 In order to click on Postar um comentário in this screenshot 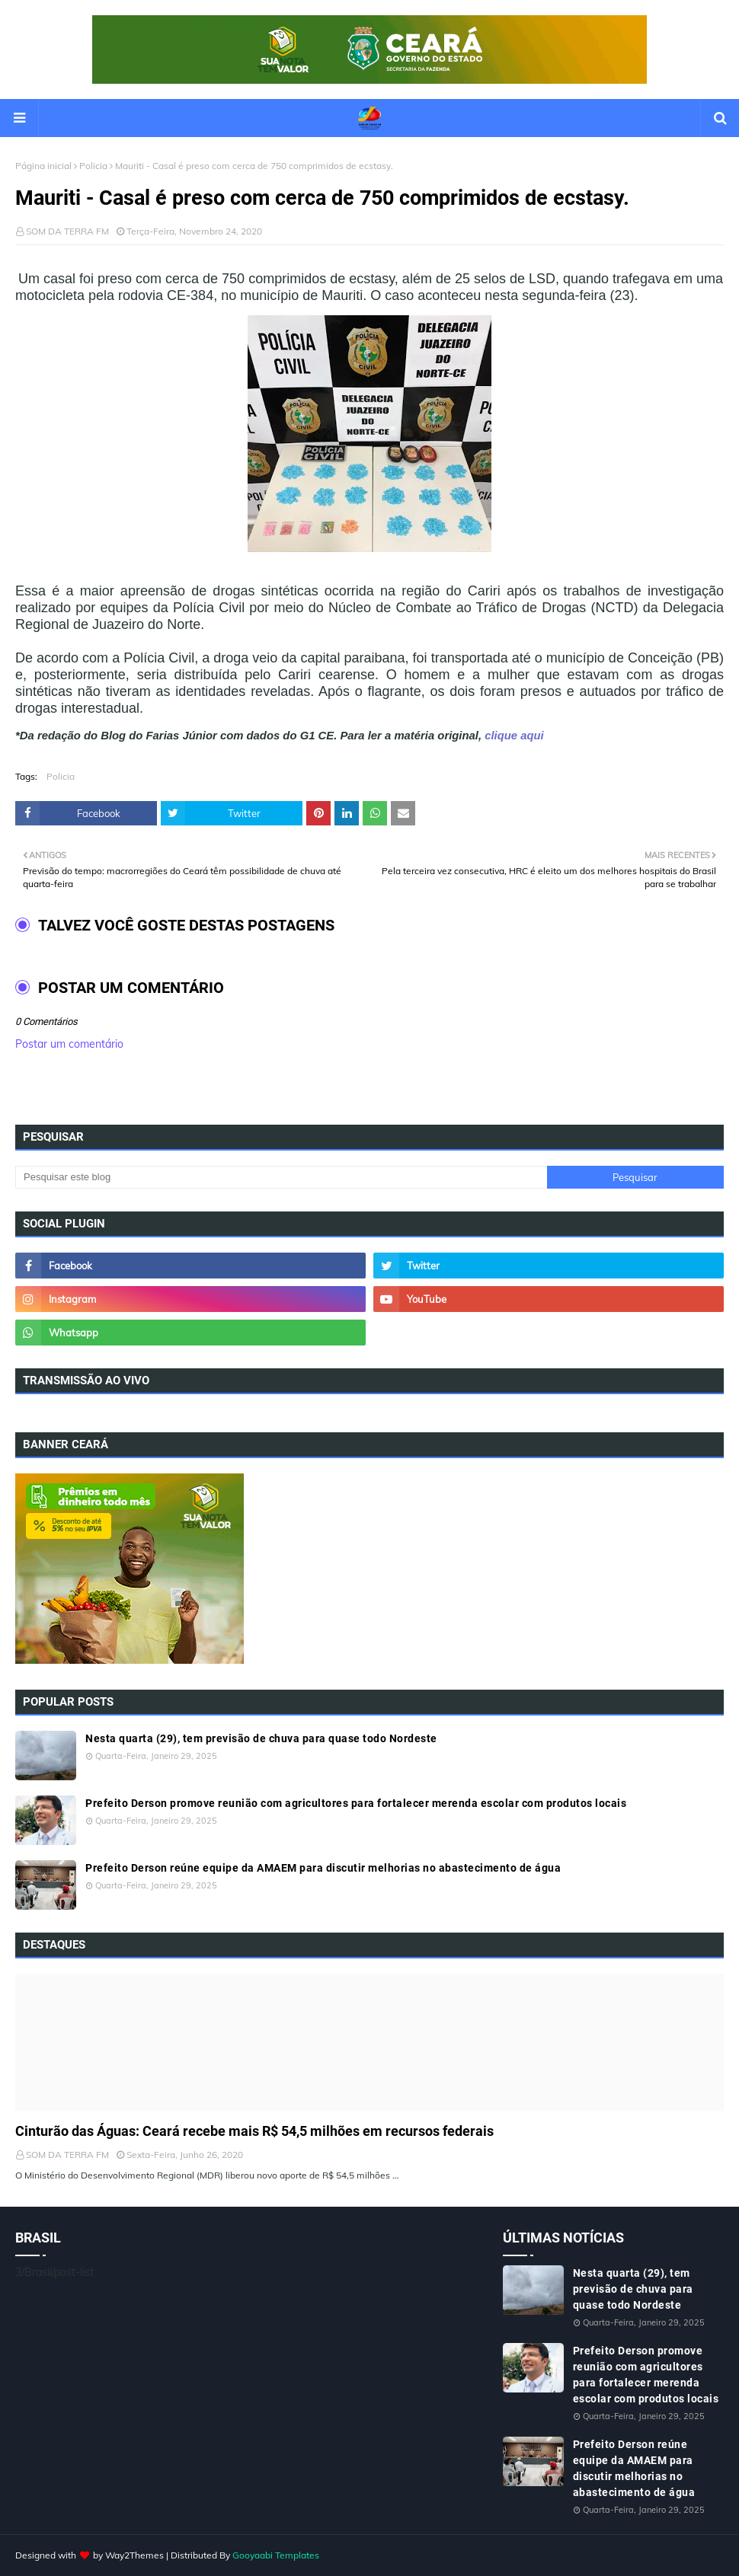, I will do `click(69, 1044)`.